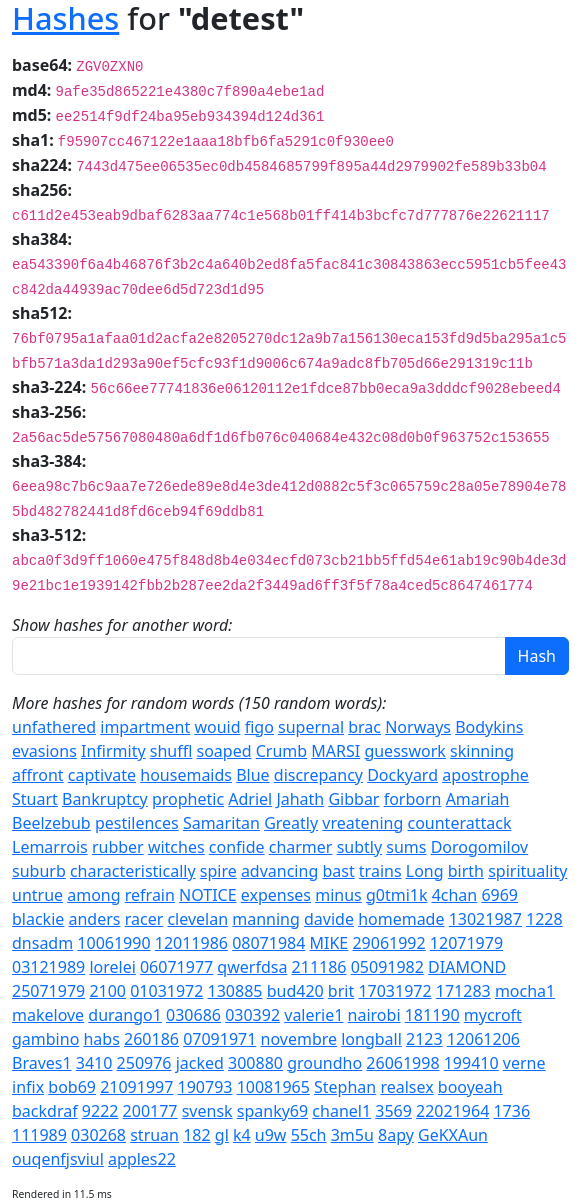 This screenshot has width=581, height=1202. I want to click on 29061992, so click(388, 943).